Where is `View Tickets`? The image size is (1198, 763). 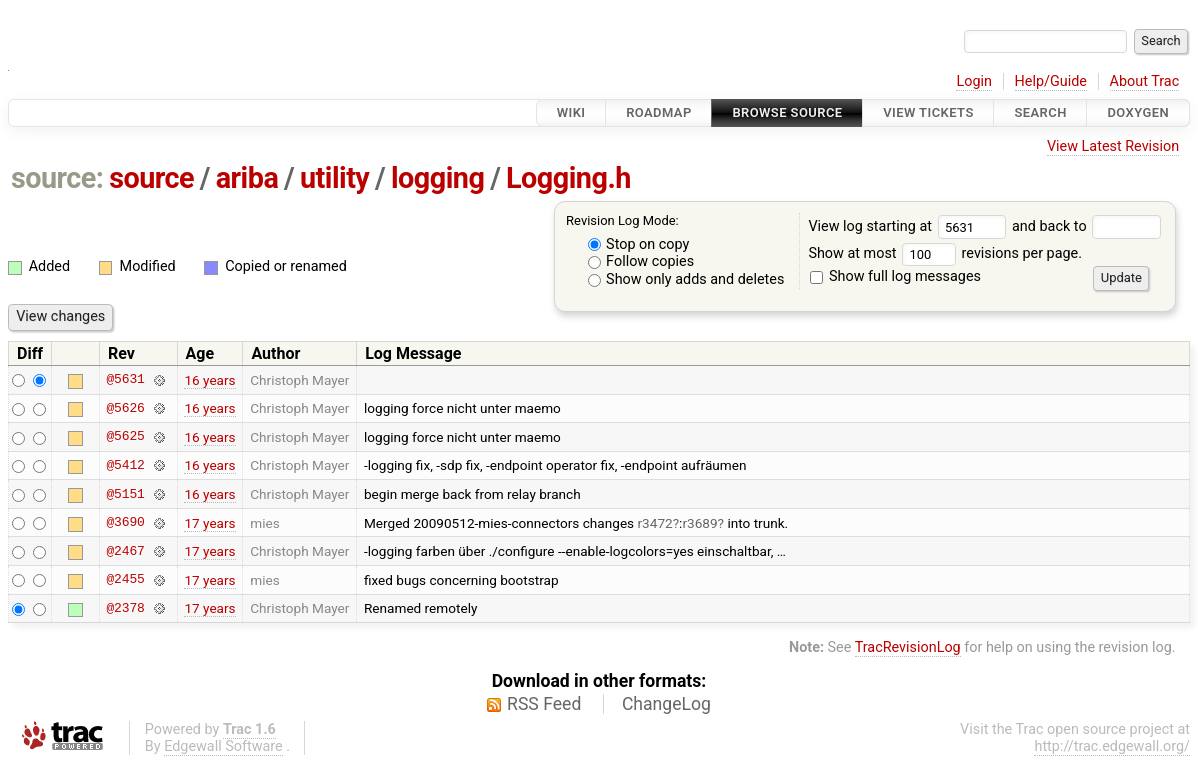 View Tickets is located at coordinates (928, 112).